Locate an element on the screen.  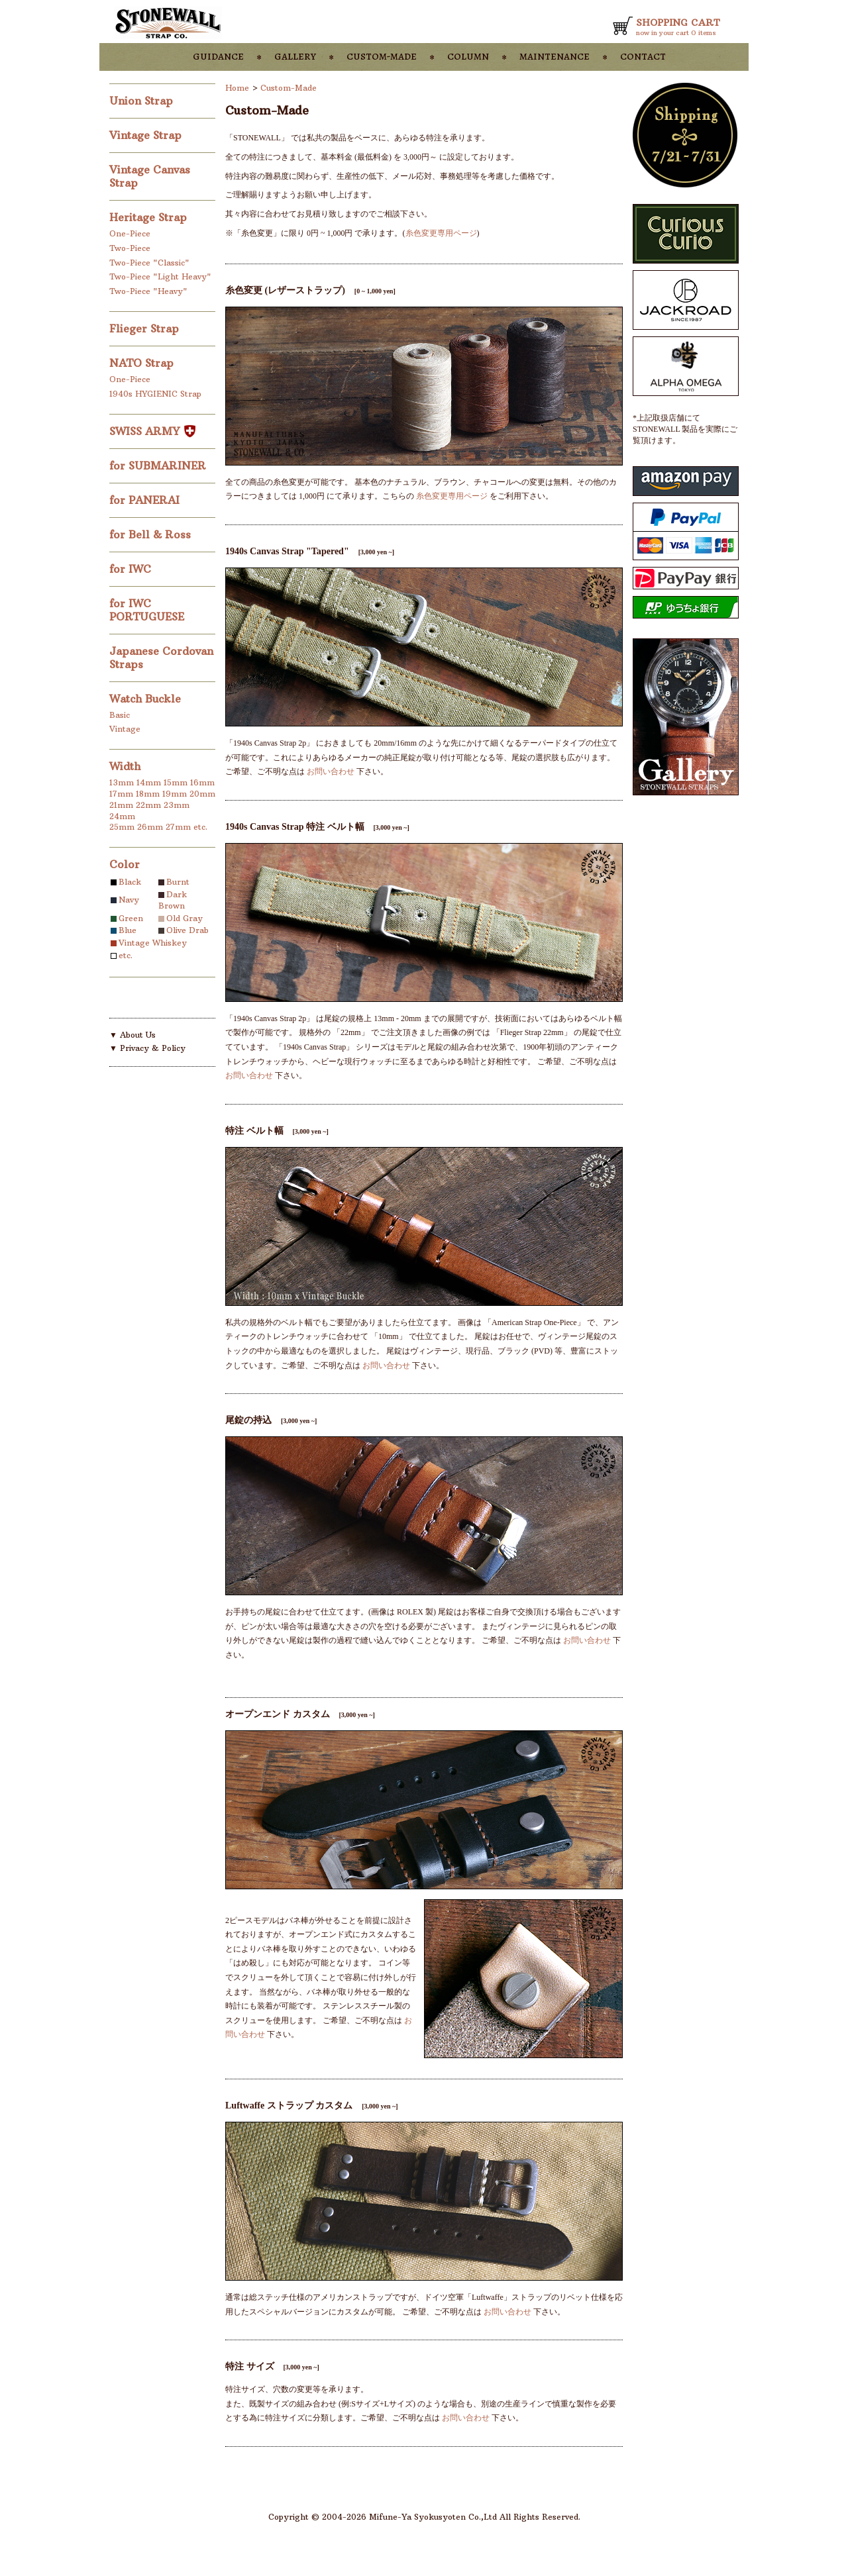
お問い合わせ is located at coordinates (330, 771).